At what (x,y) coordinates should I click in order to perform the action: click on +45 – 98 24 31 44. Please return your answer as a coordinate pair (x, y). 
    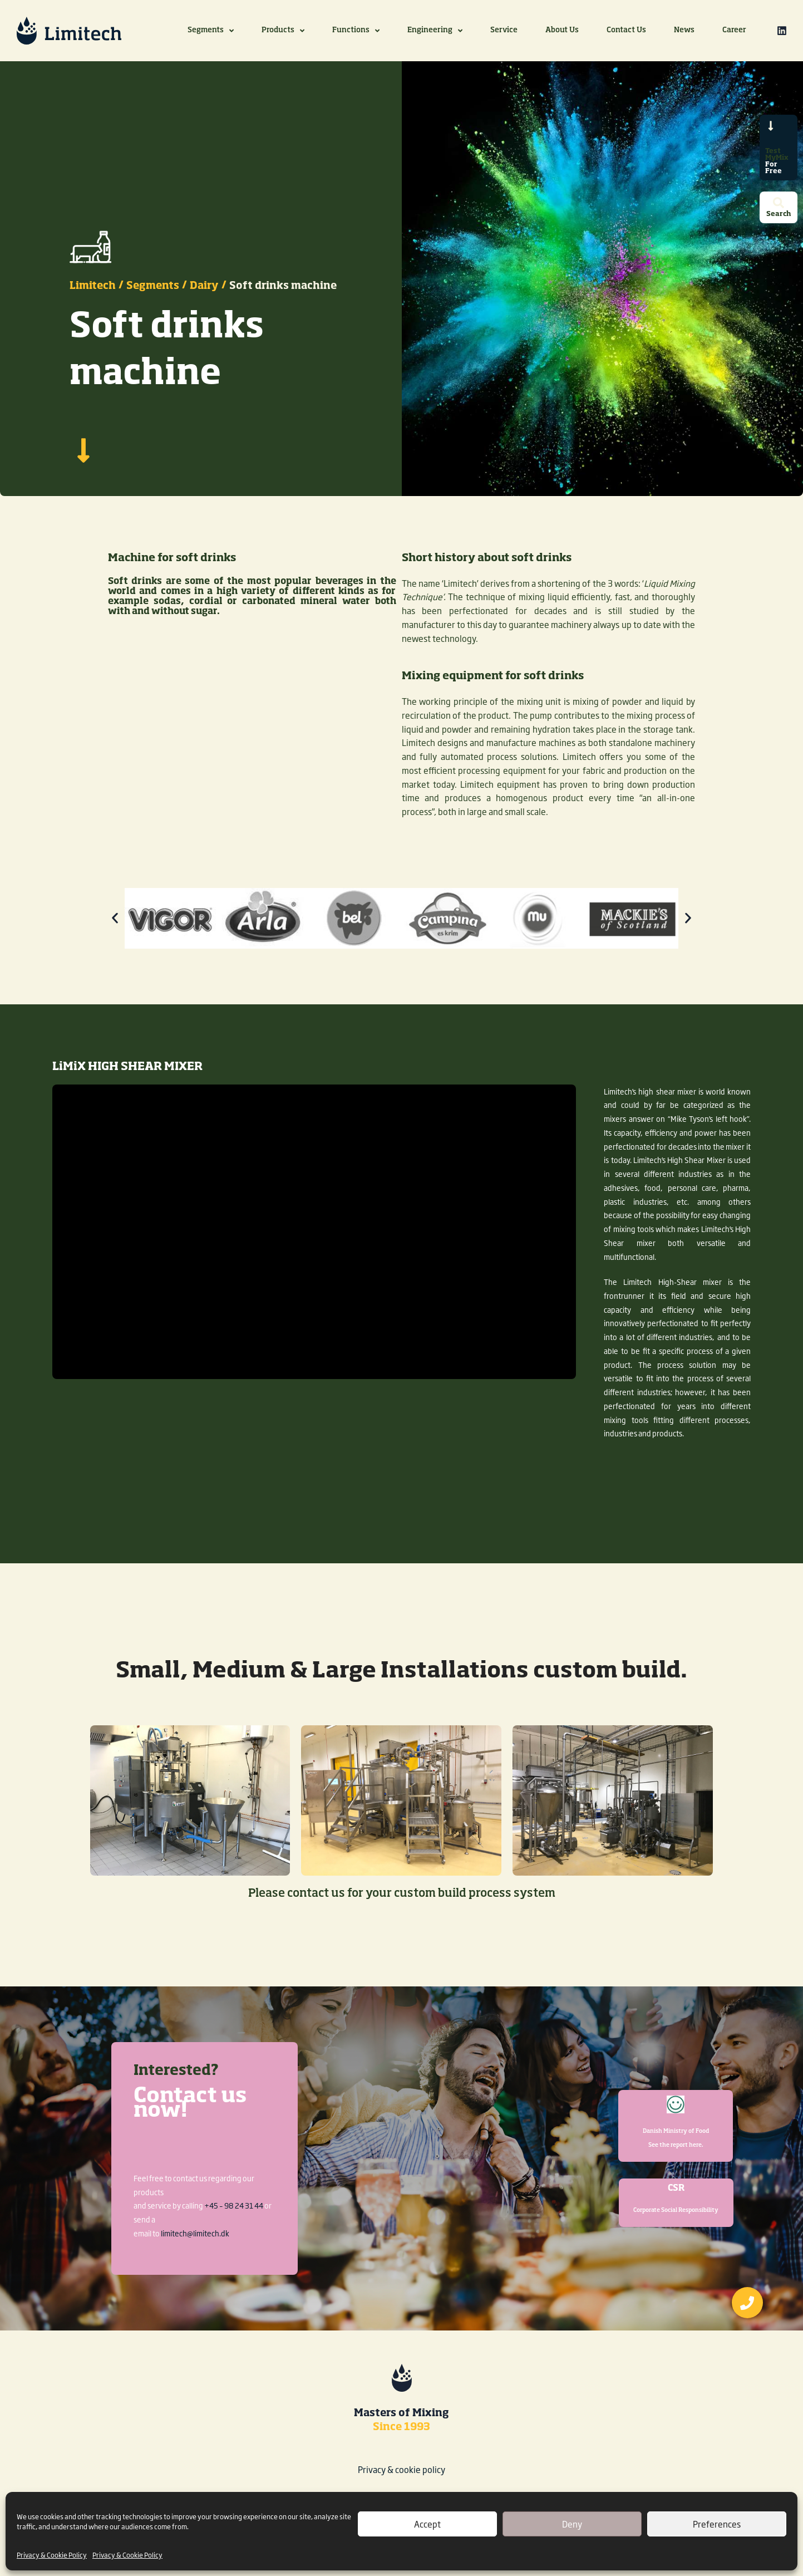
    Looking at the image, I should click on (233, 2205).